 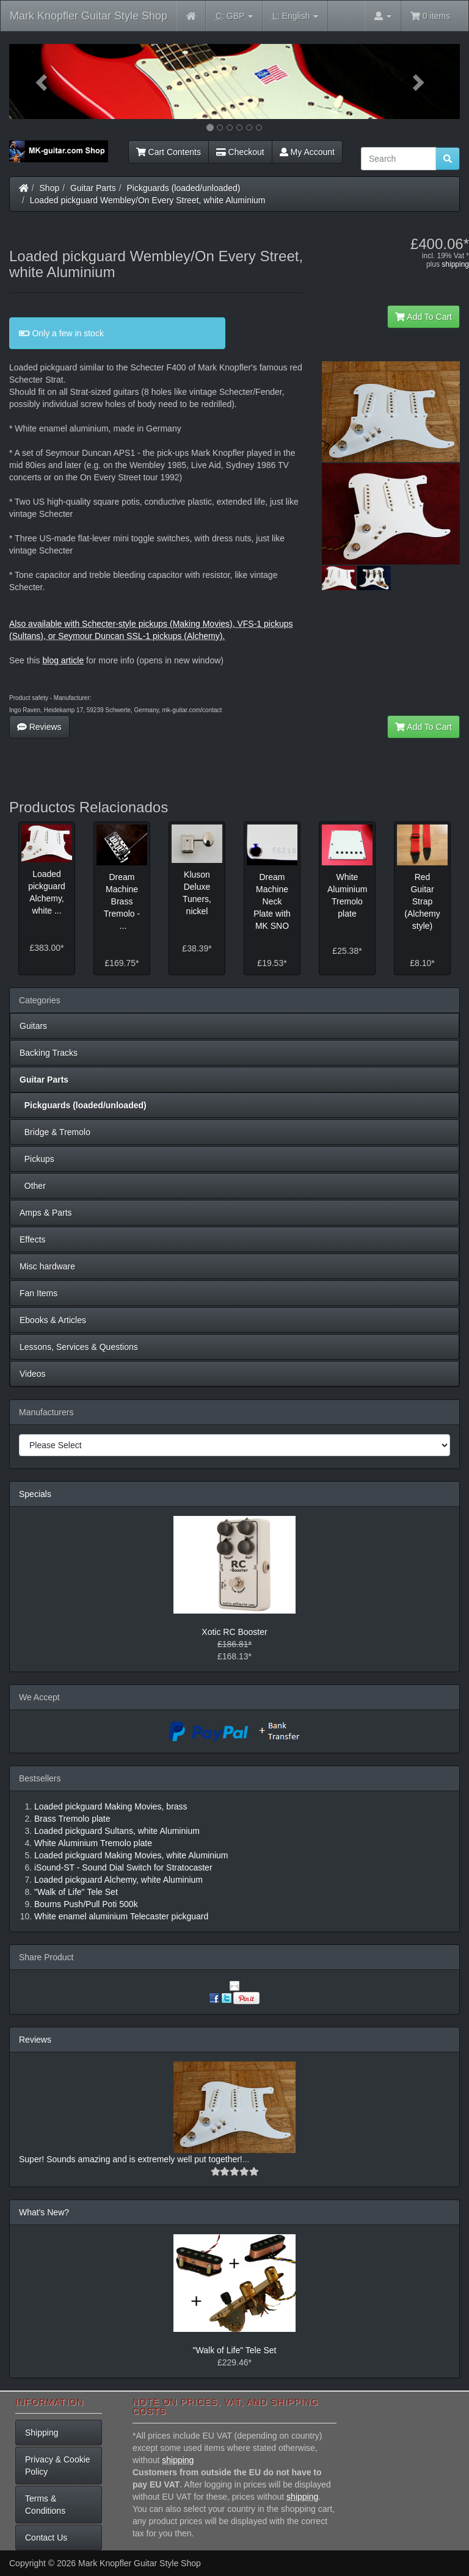 I want to click on My Account, so click(x=307, y=152).